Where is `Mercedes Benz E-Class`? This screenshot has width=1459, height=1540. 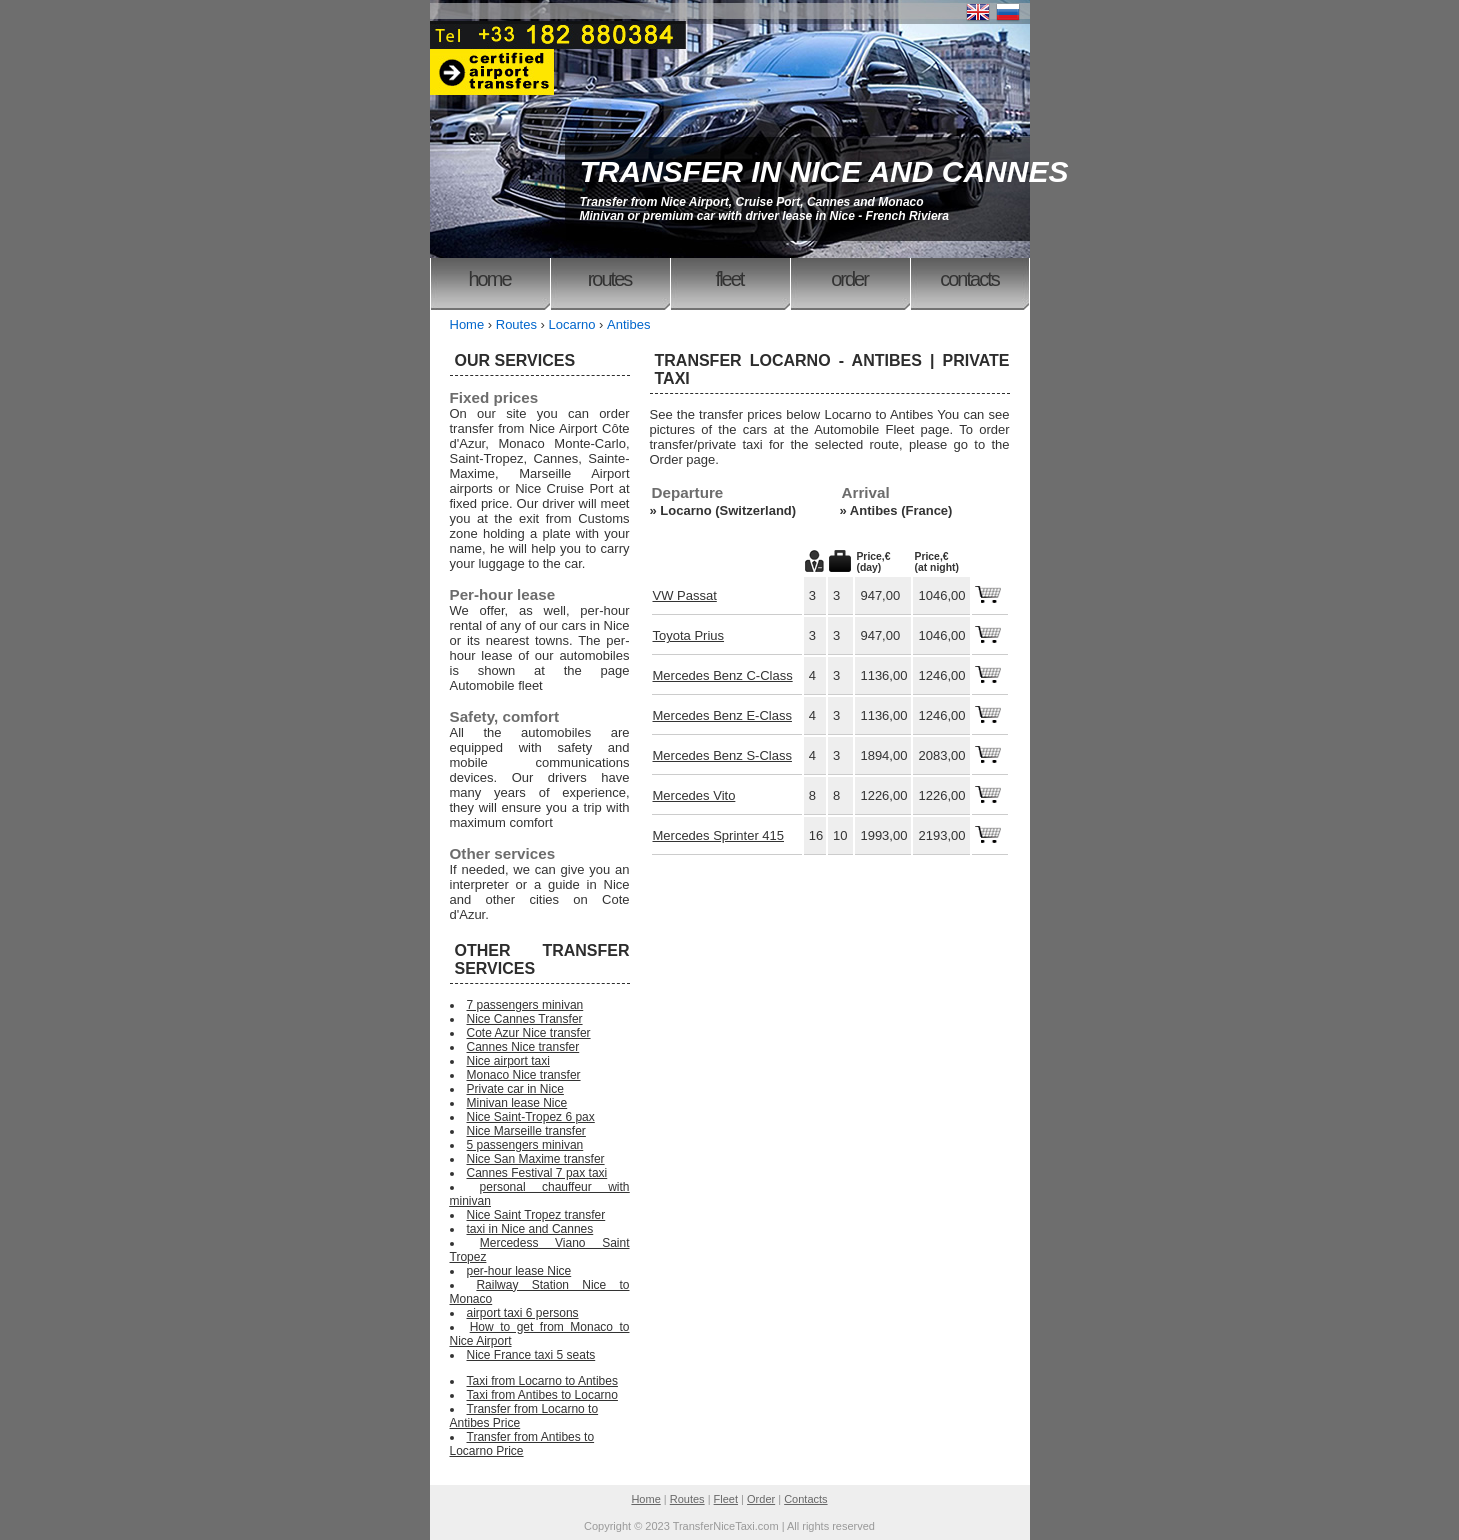 Mercedes Benz E-Class is located at coordinates (722, 715).